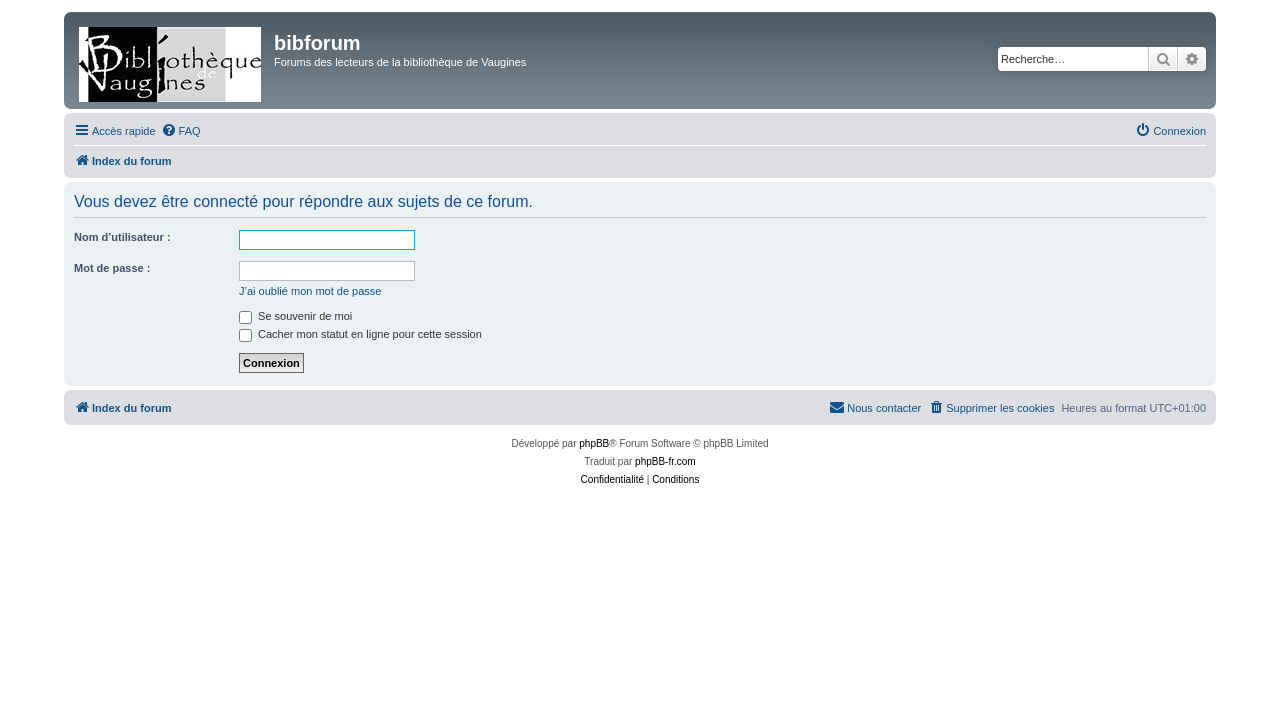 Image resolution: width=1280 pixels, height=727 pixels. Describe the element at coordinates (360, 334) in the screenshot. I see `Cacher mon statut en ligne pour cette session` at that location.